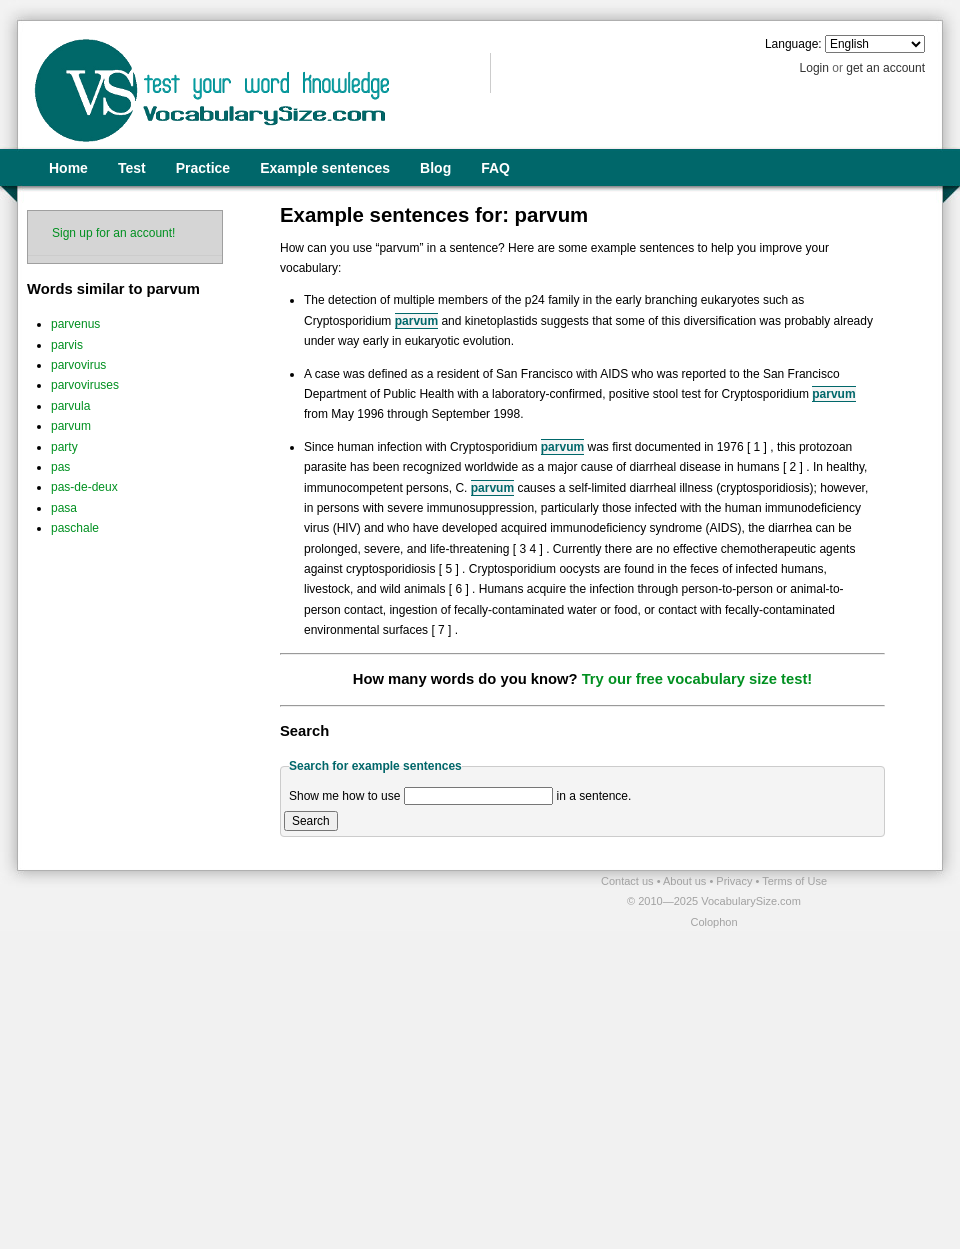  What do you see at coordinates (70, 406) in the screenshot?
I see `parvula` at bounding box center [70, 406].